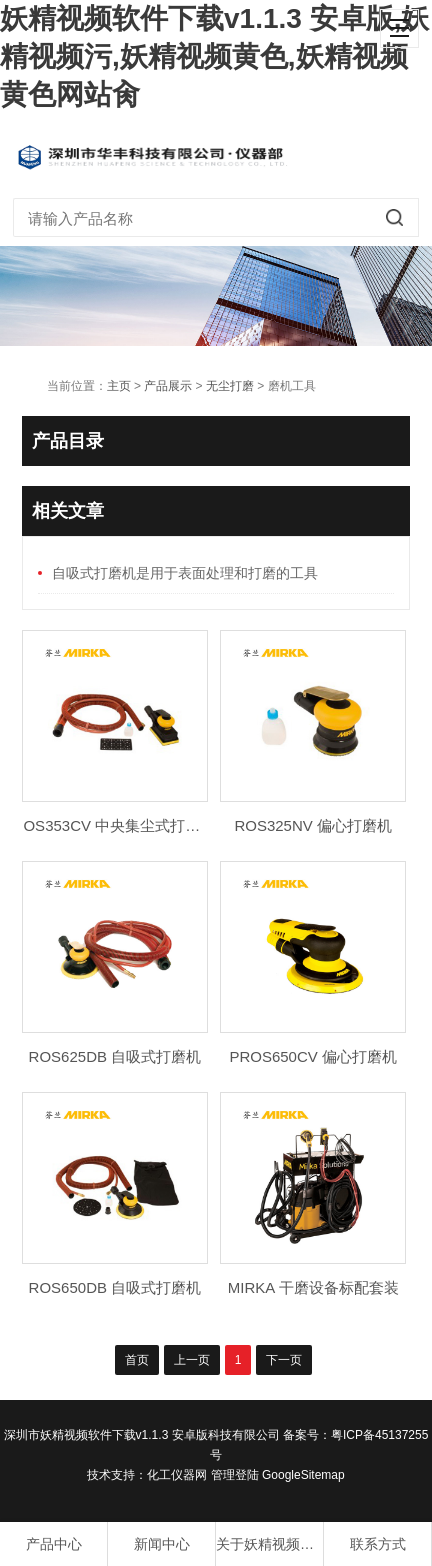 This screenshot has width=432, height=1566. I want to click on ROS650DB 自吸式打磨机, so click(115, 1287).